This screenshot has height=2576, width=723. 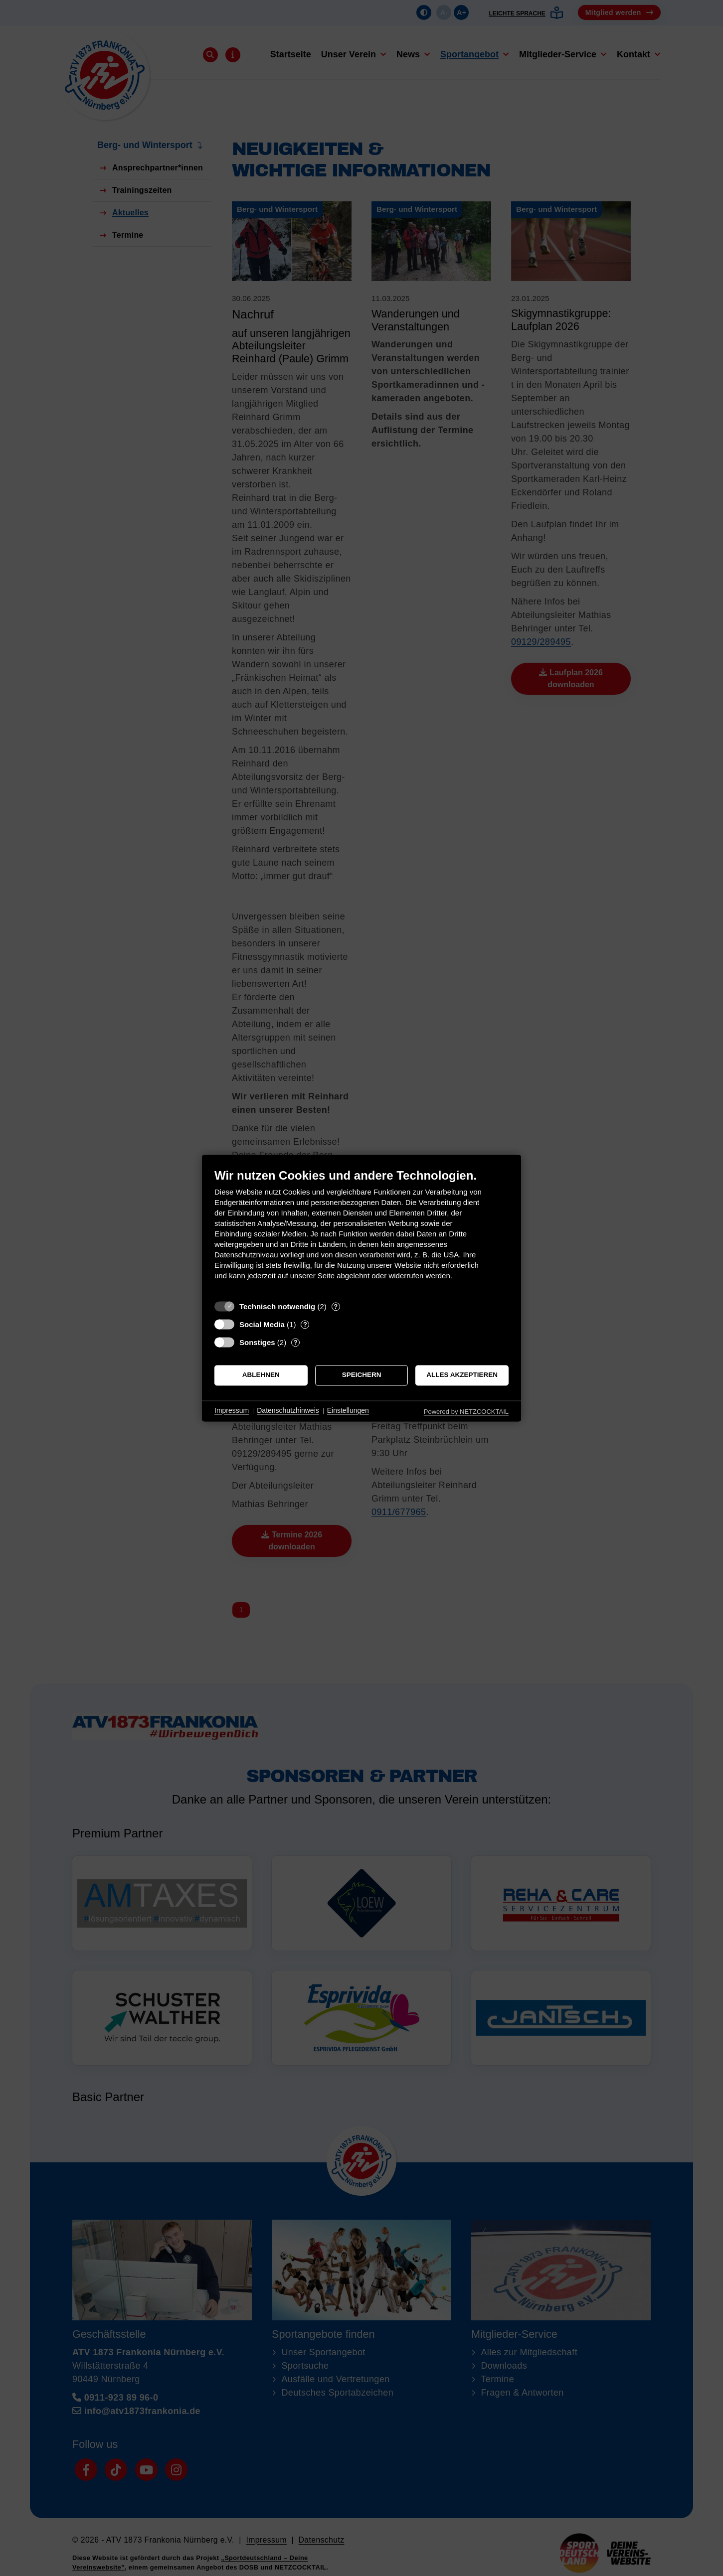 What do you see at coordinates (462, 1375) in the screenshot?
I see `Alles akzeptieren` at bounding box center [462, 1375].